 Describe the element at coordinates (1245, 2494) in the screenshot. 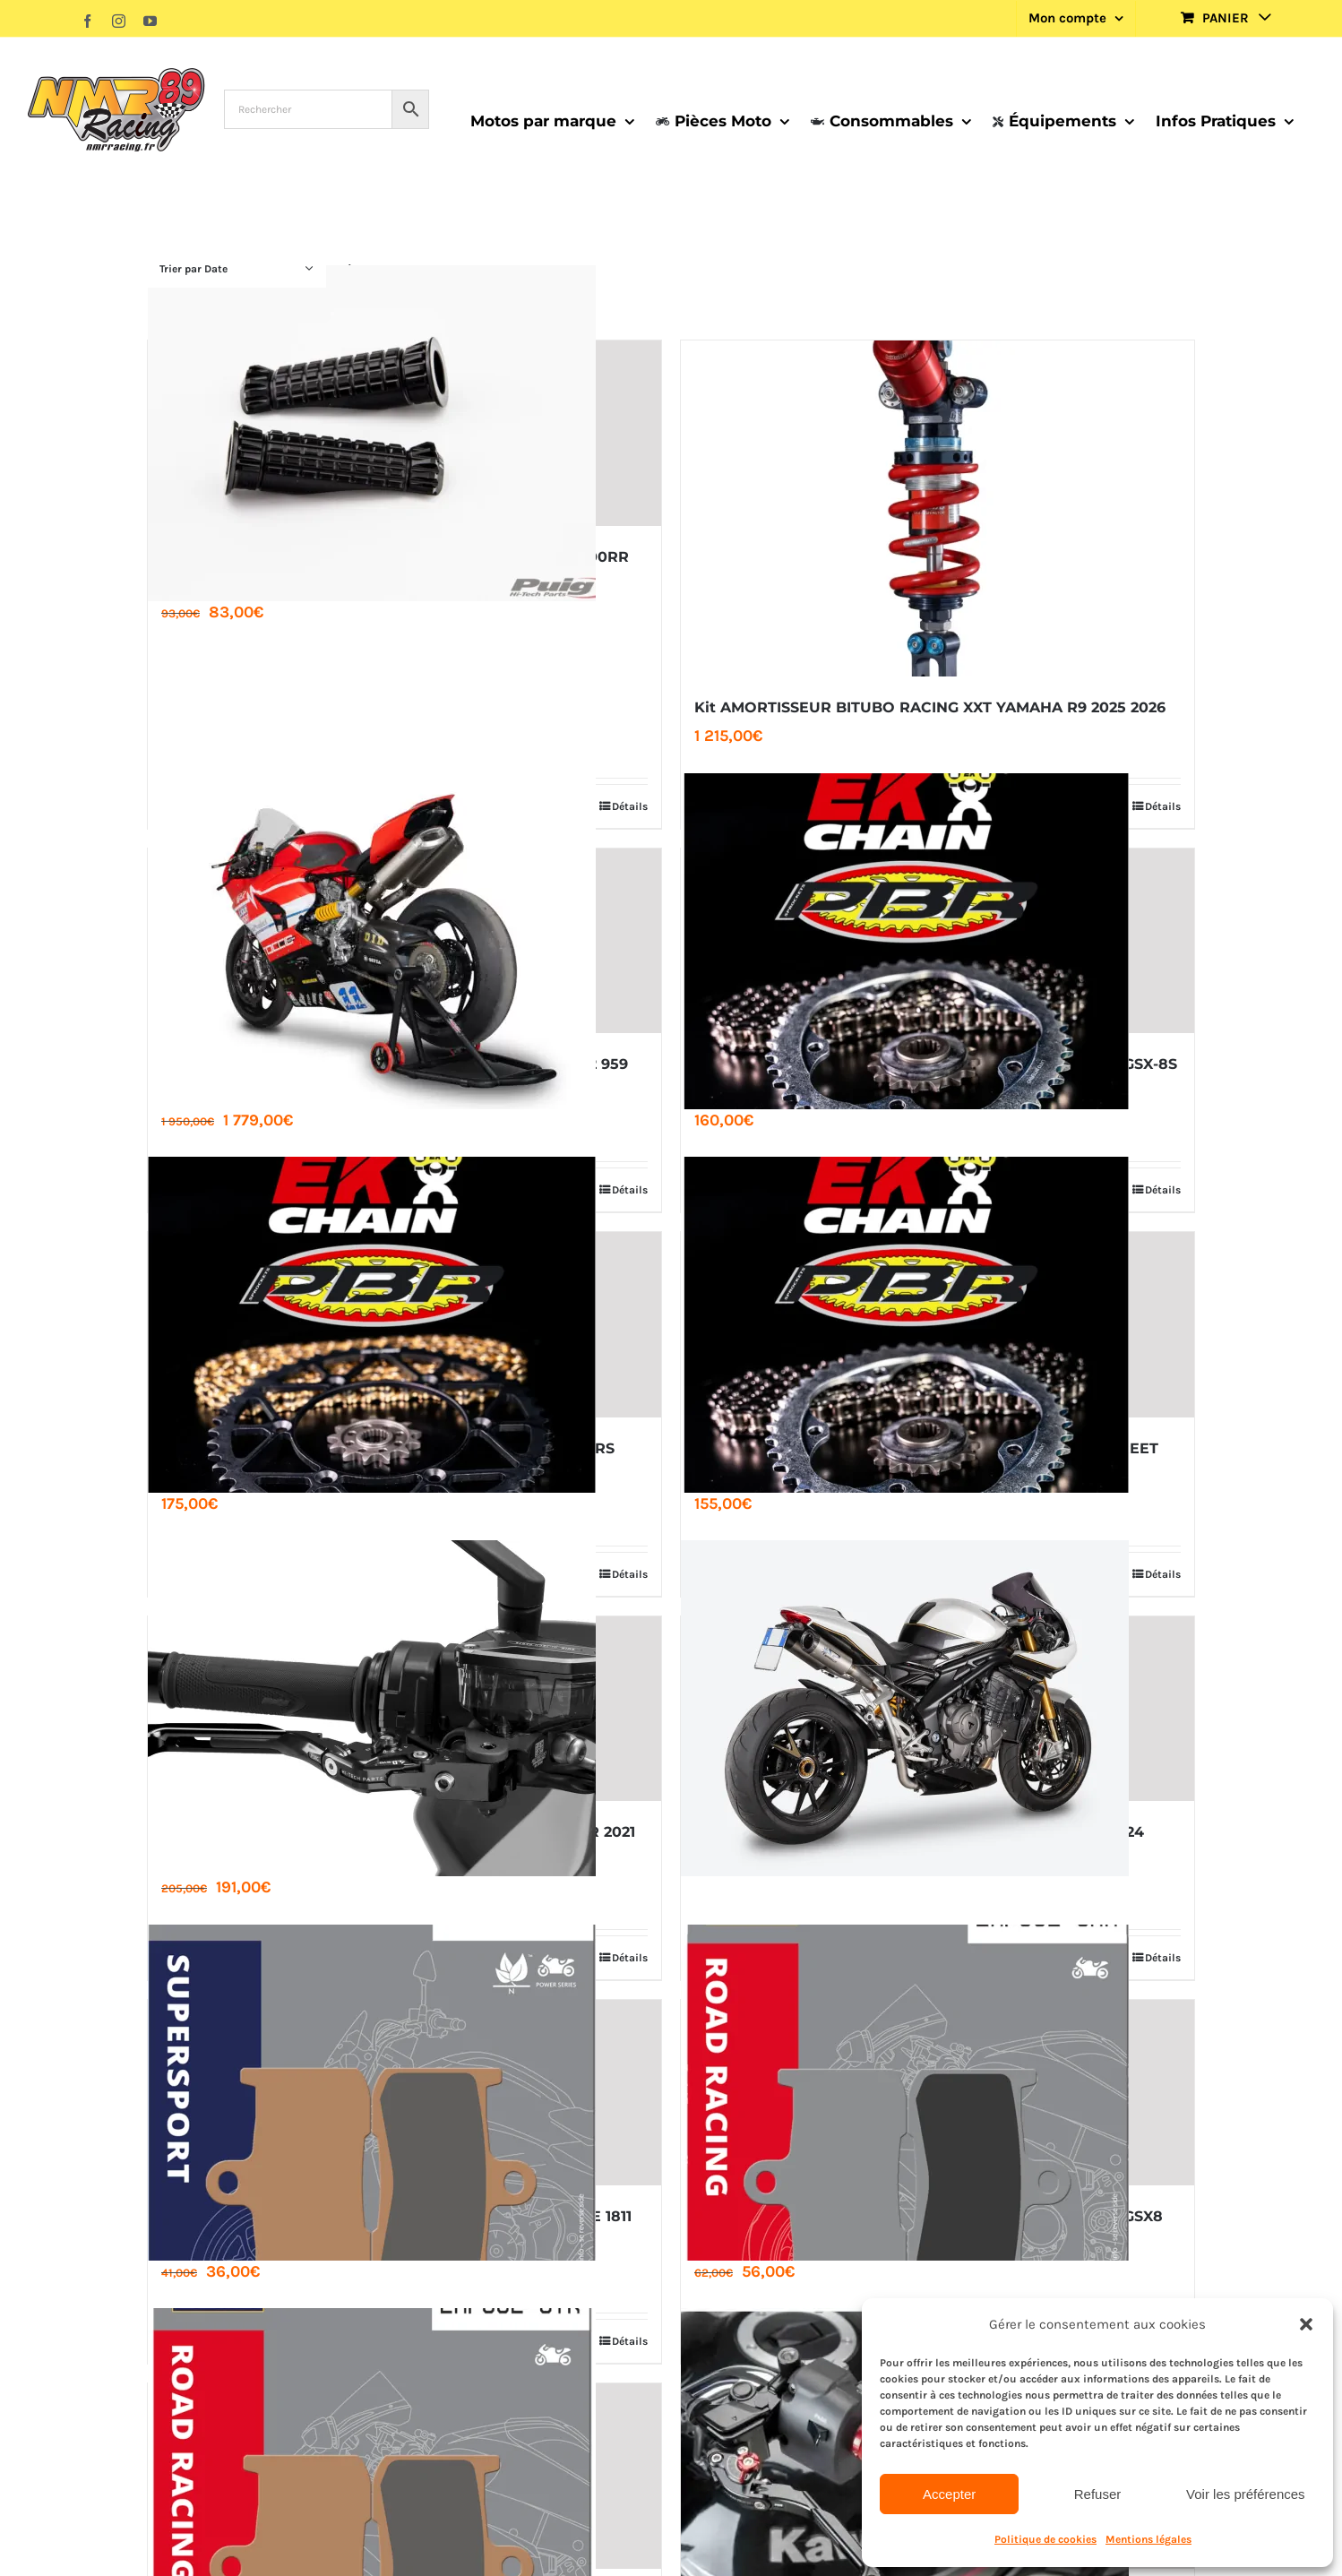

I see `Voir les préférences` at that location.